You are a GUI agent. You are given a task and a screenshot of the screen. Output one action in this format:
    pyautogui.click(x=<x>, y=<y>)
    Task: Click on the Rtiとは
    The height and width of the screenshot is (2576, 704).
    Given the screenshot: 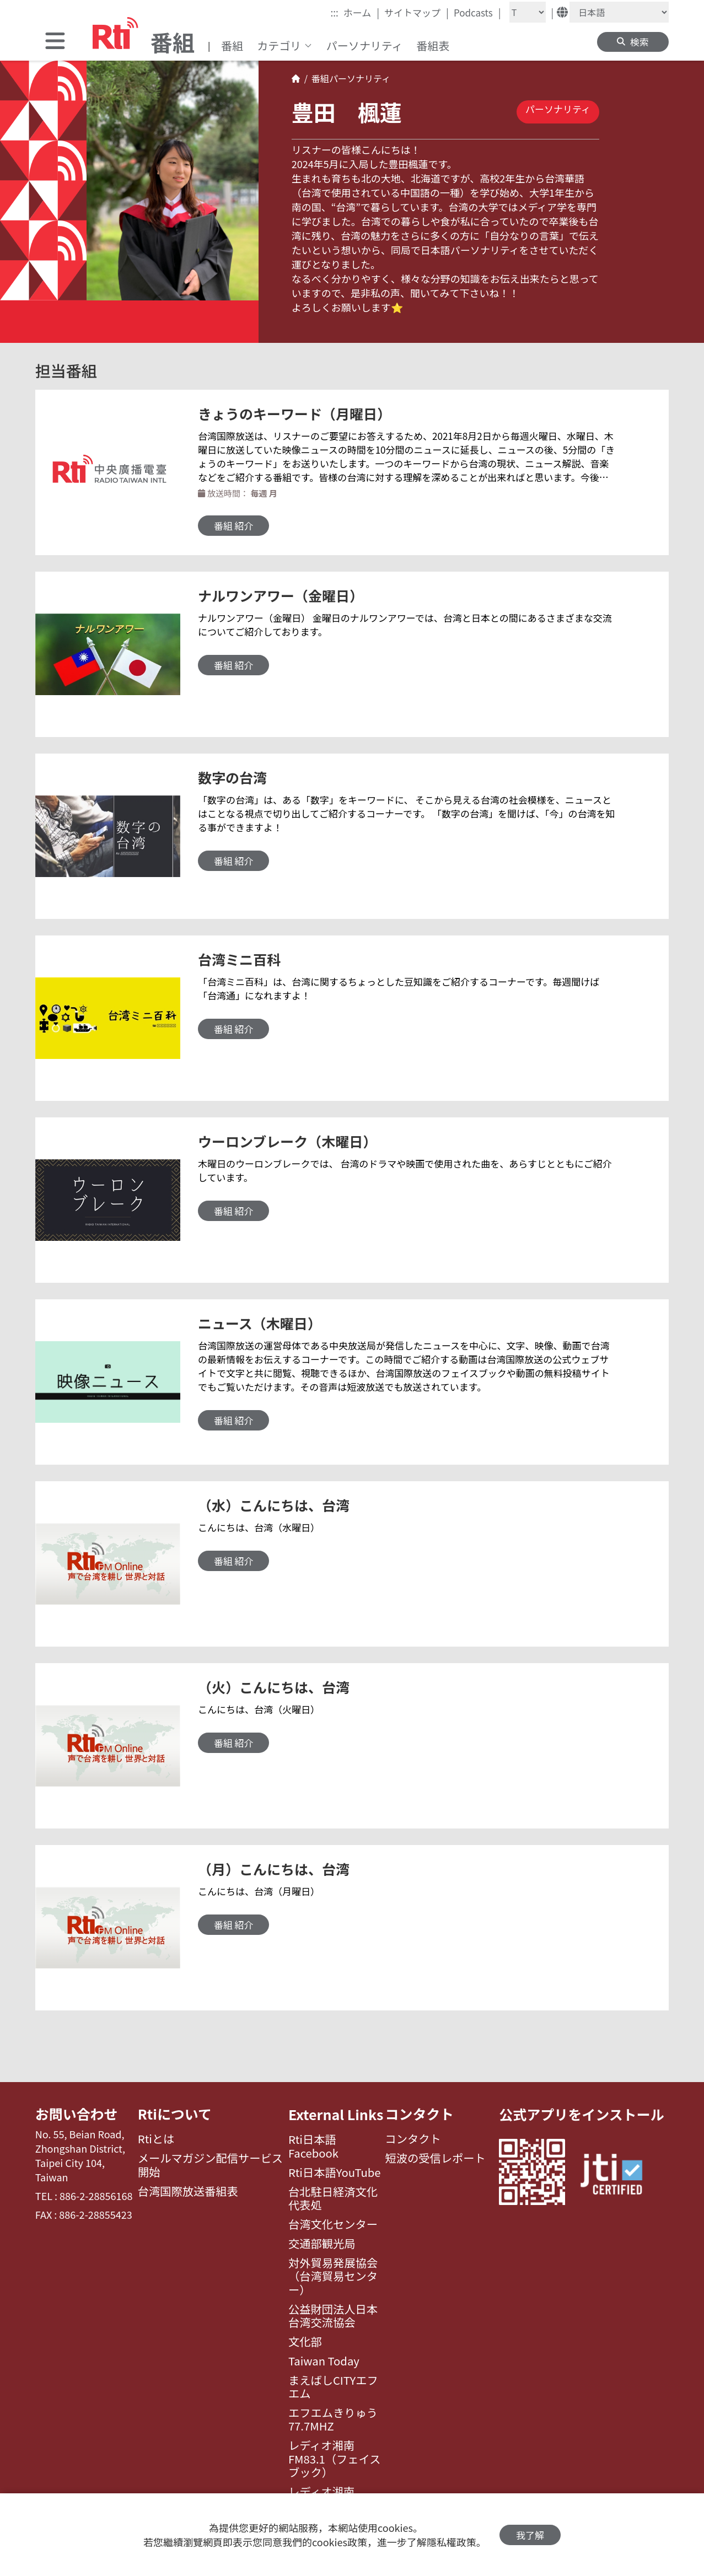 What is the action you would take?
    pyautogui.click(x=156, y=2139)
    